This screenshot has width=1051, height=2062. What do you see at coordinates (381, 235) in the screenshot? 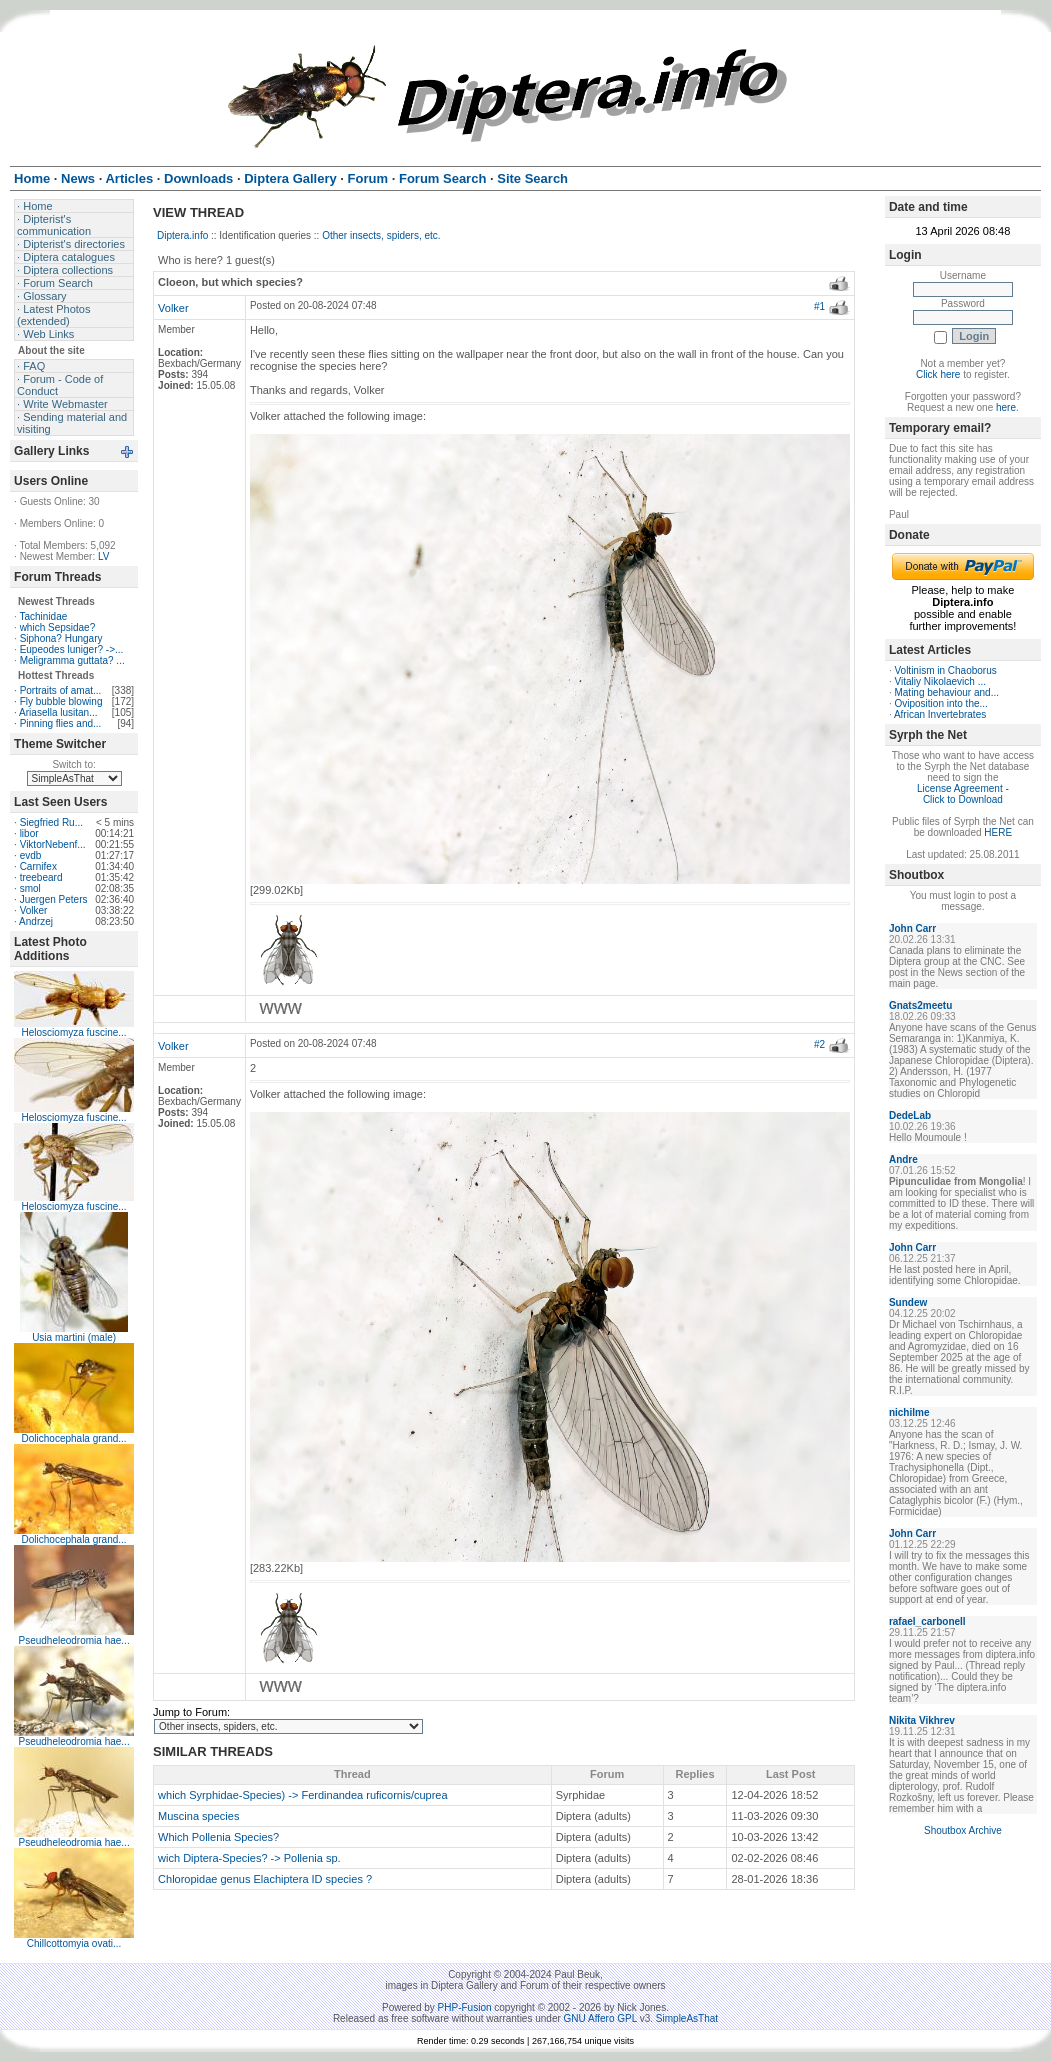
I see `Other insects, spiders, etc.` at bounding box center [381, 235].